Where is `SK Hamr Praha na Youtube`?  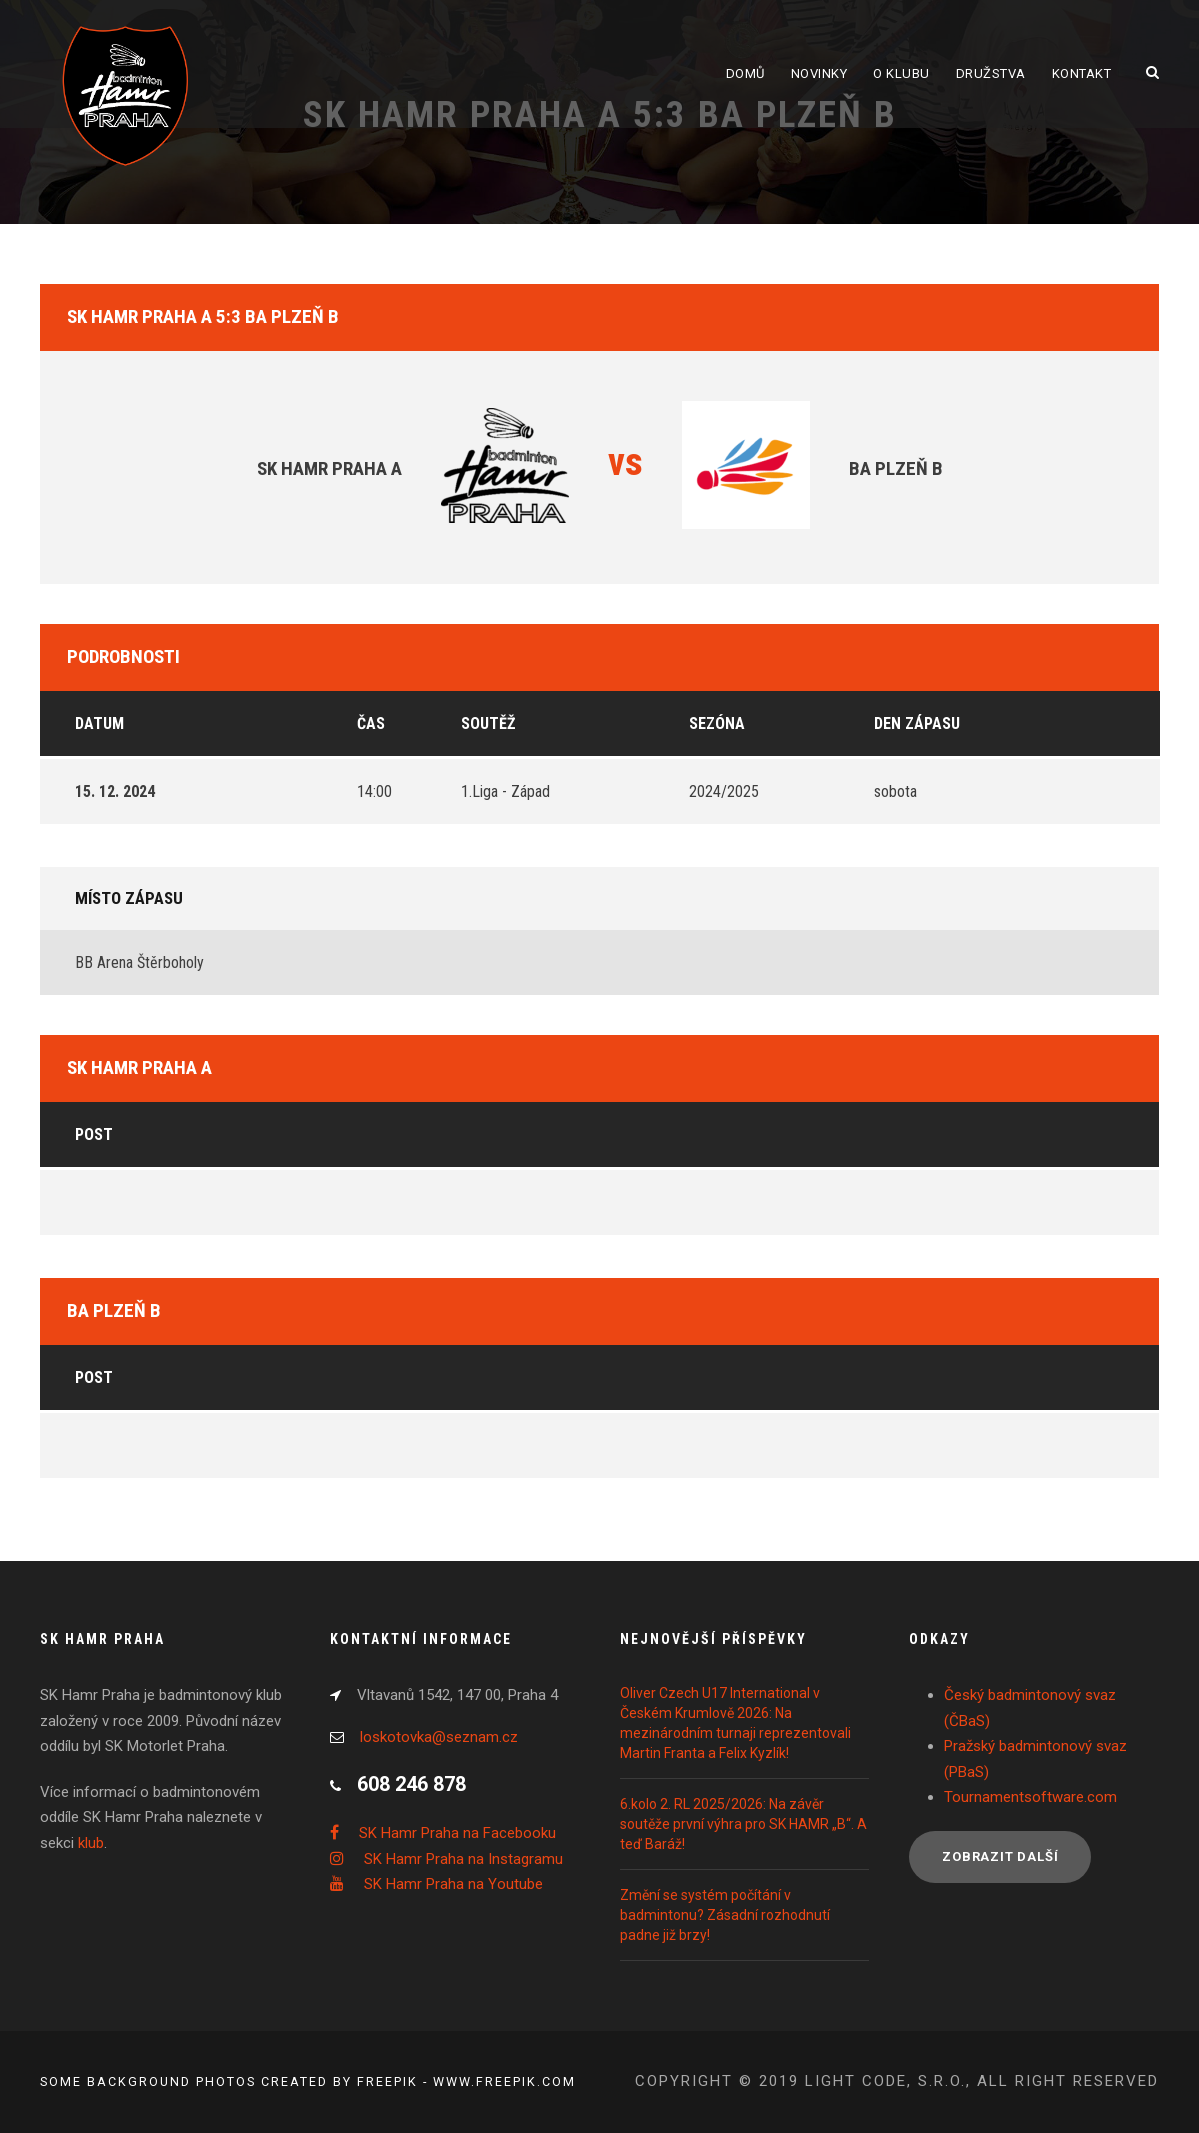 SK Hamr Praha na Youtube is located at coordinates (453, 1884).